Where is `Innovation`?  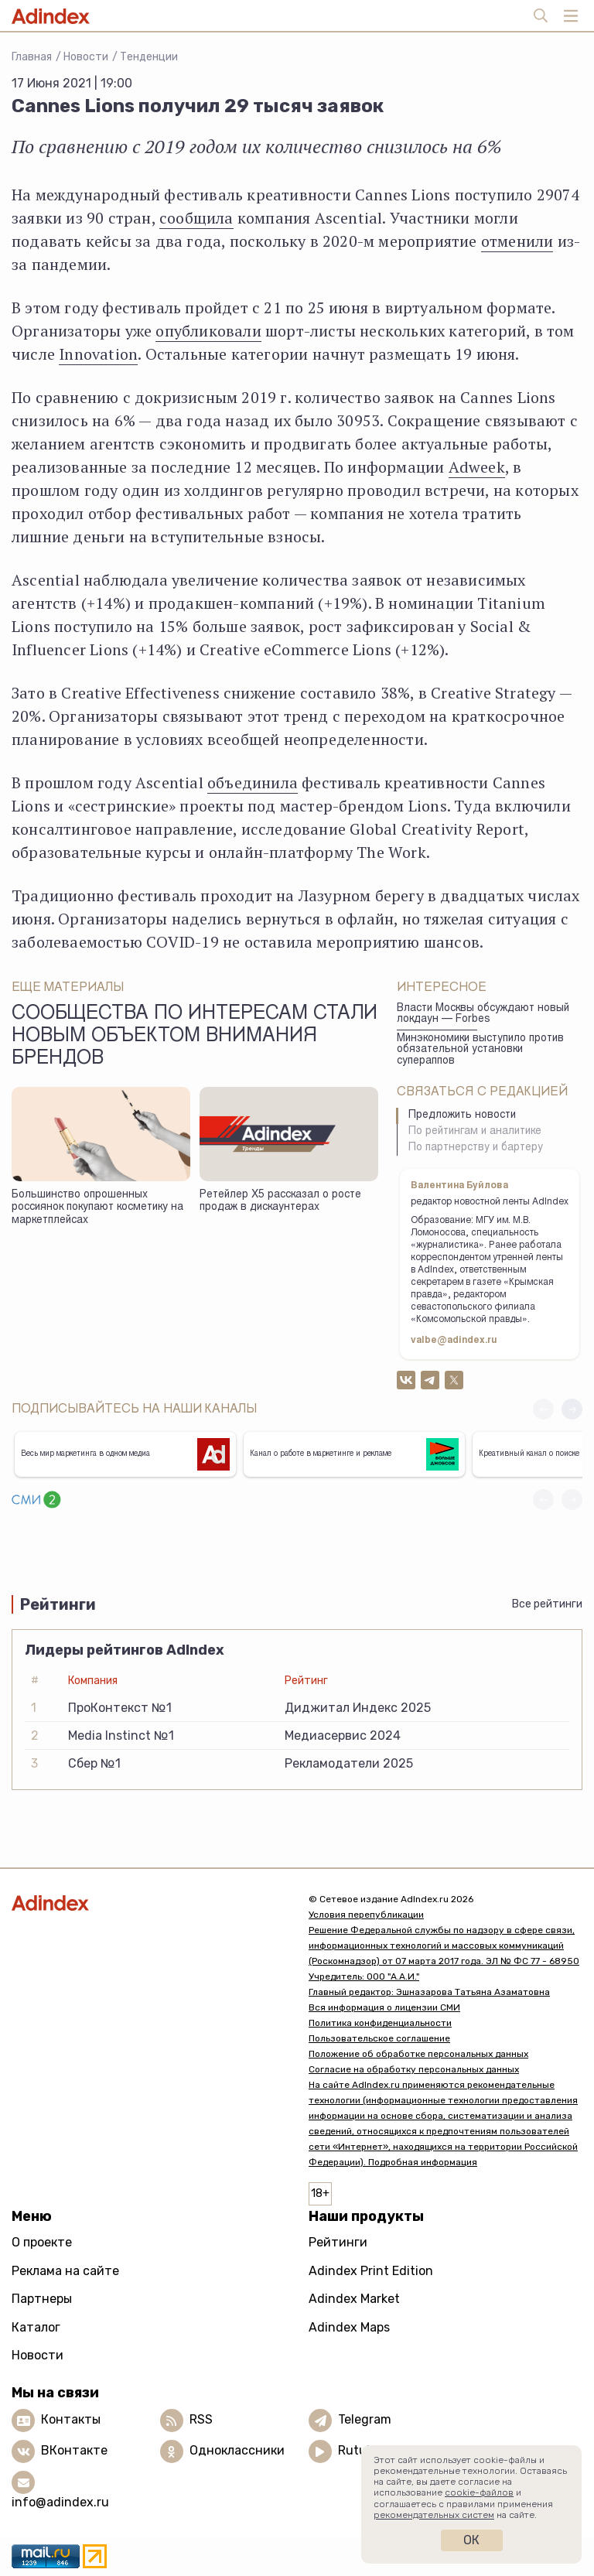 Innovation is located at coordinates (98, 353).